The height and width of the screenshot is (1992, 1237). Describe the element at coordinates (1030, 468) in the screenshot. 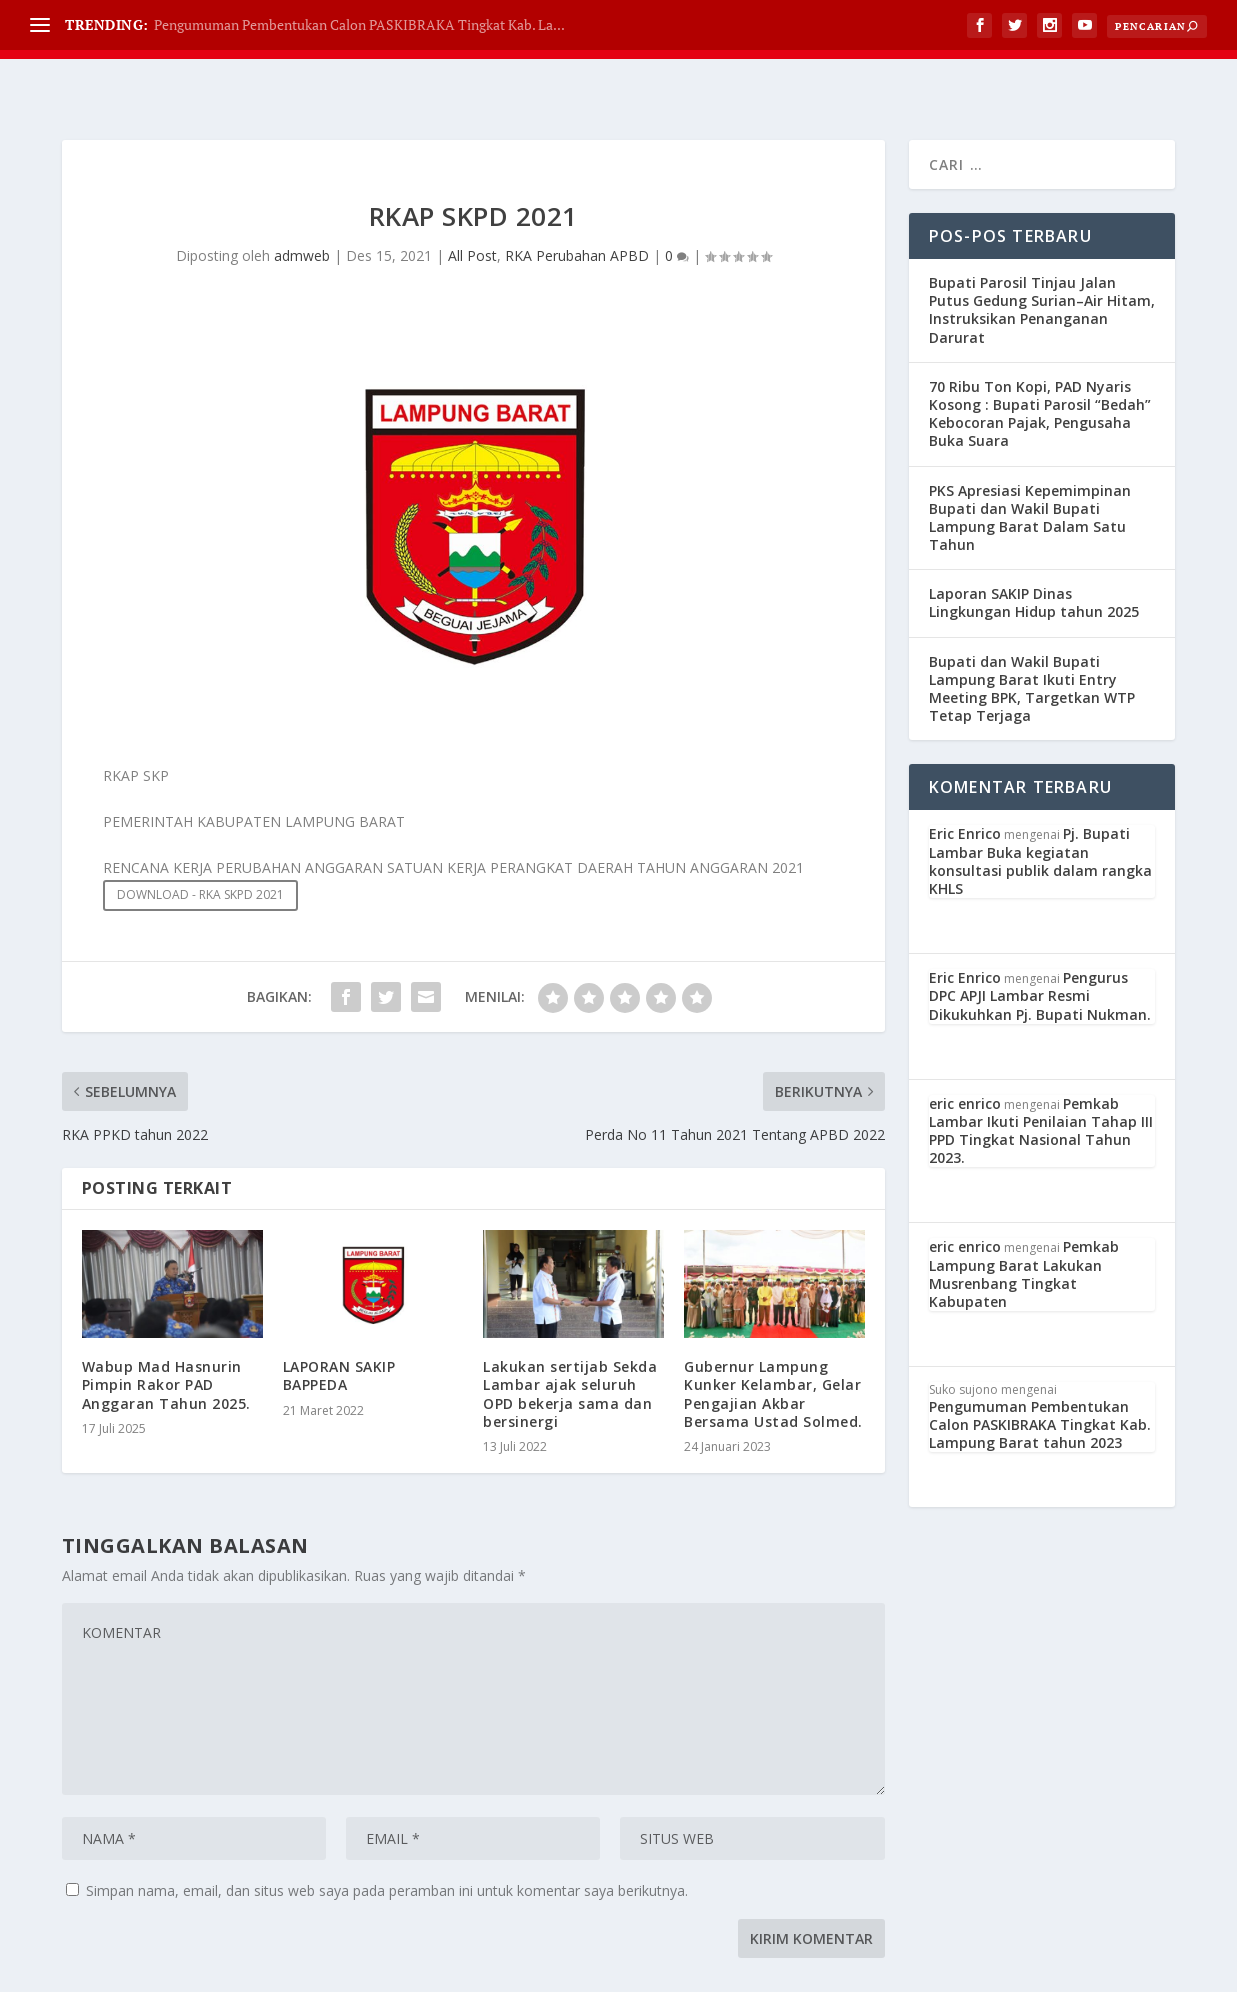

I see `PKS Apresiasi Kepemimpinan Bupati dan Wakil Bupati Lampung Barat Dalam Satu Tahun` at that location.